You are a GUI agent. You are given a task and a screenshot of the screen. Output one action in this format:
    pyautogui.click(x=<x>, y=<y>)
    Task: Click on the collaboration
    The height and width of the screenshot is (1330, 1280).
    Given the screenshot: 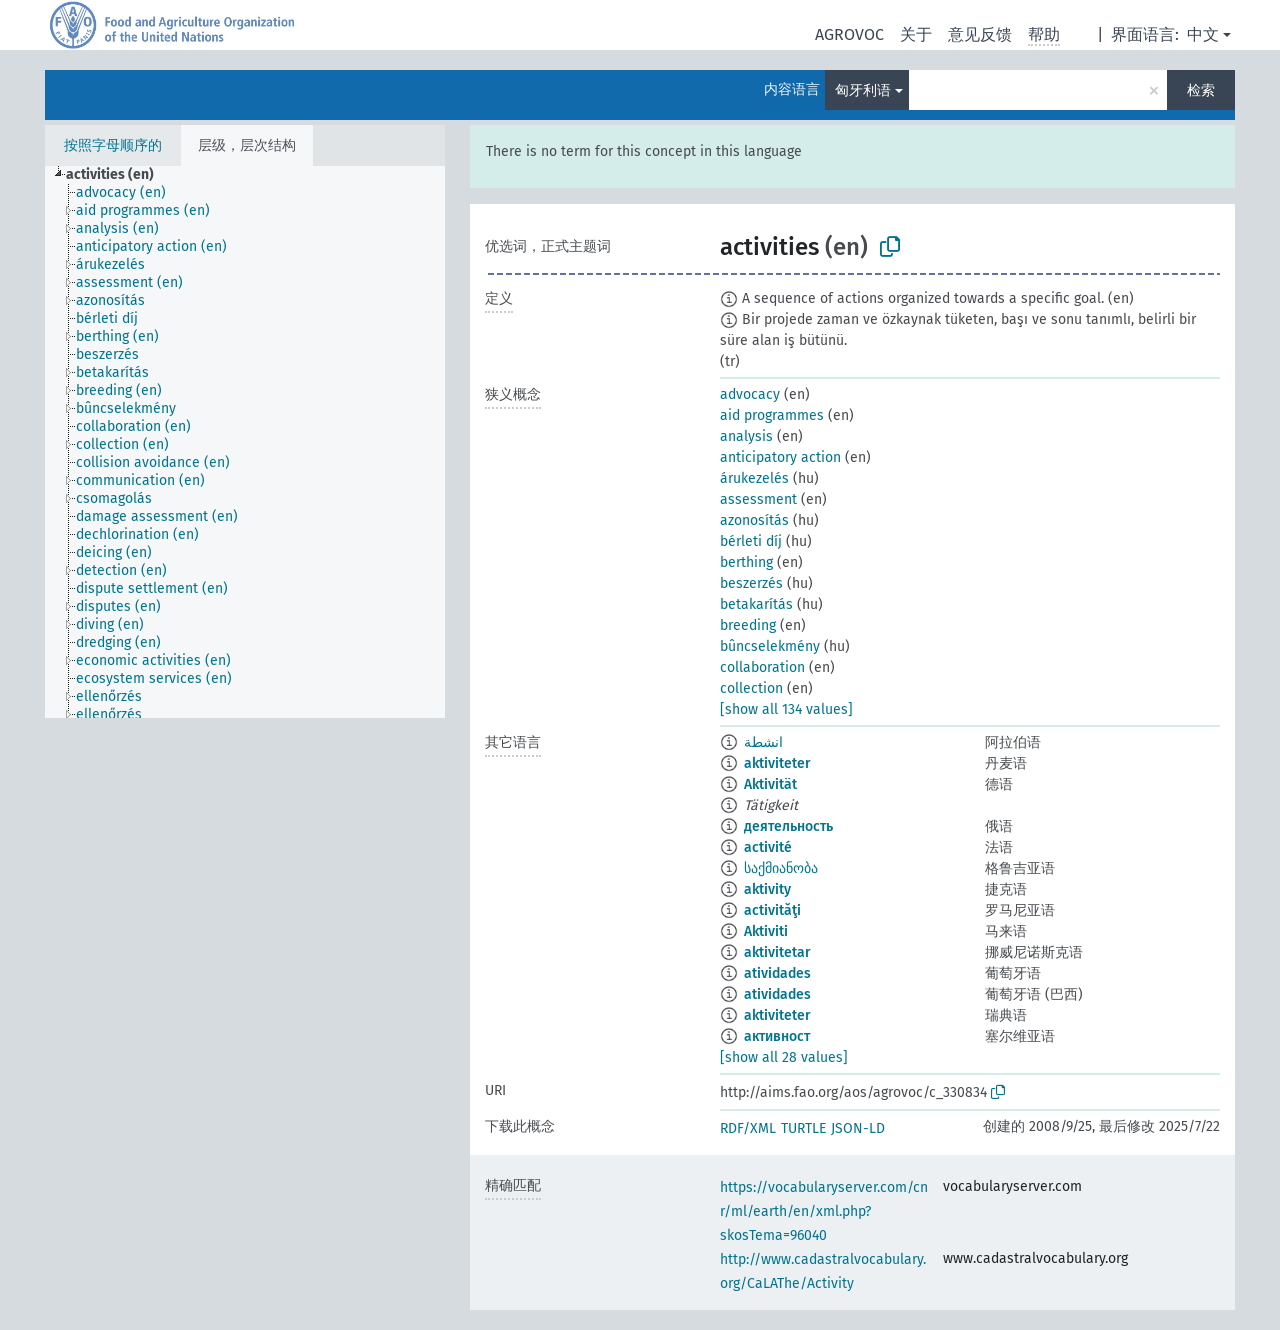 What is the action you would take?
    pyautogui.click(x=762, y=667)
    